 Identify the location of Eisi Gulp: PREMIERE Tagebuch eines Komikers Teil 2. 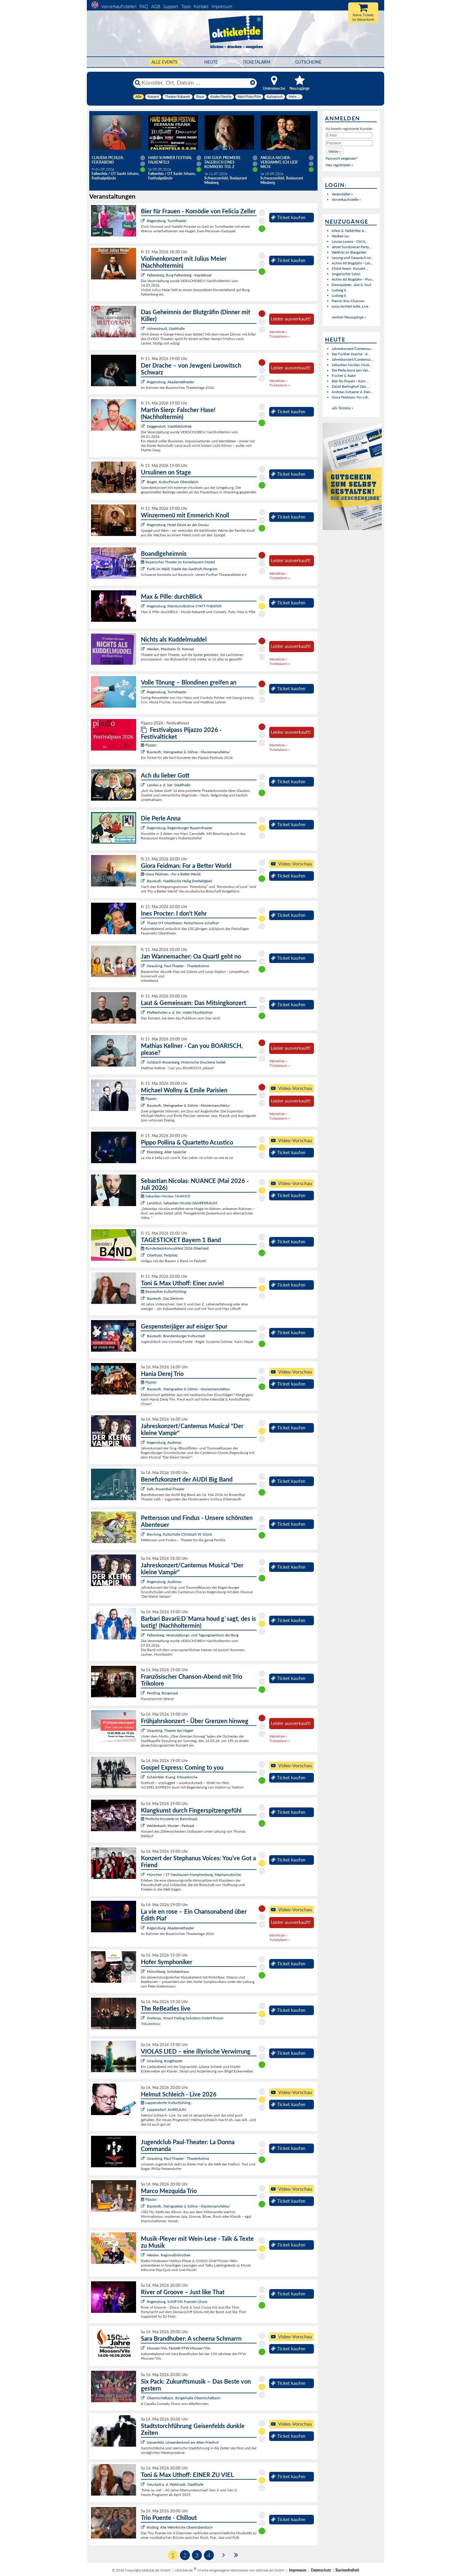
(222, 162).